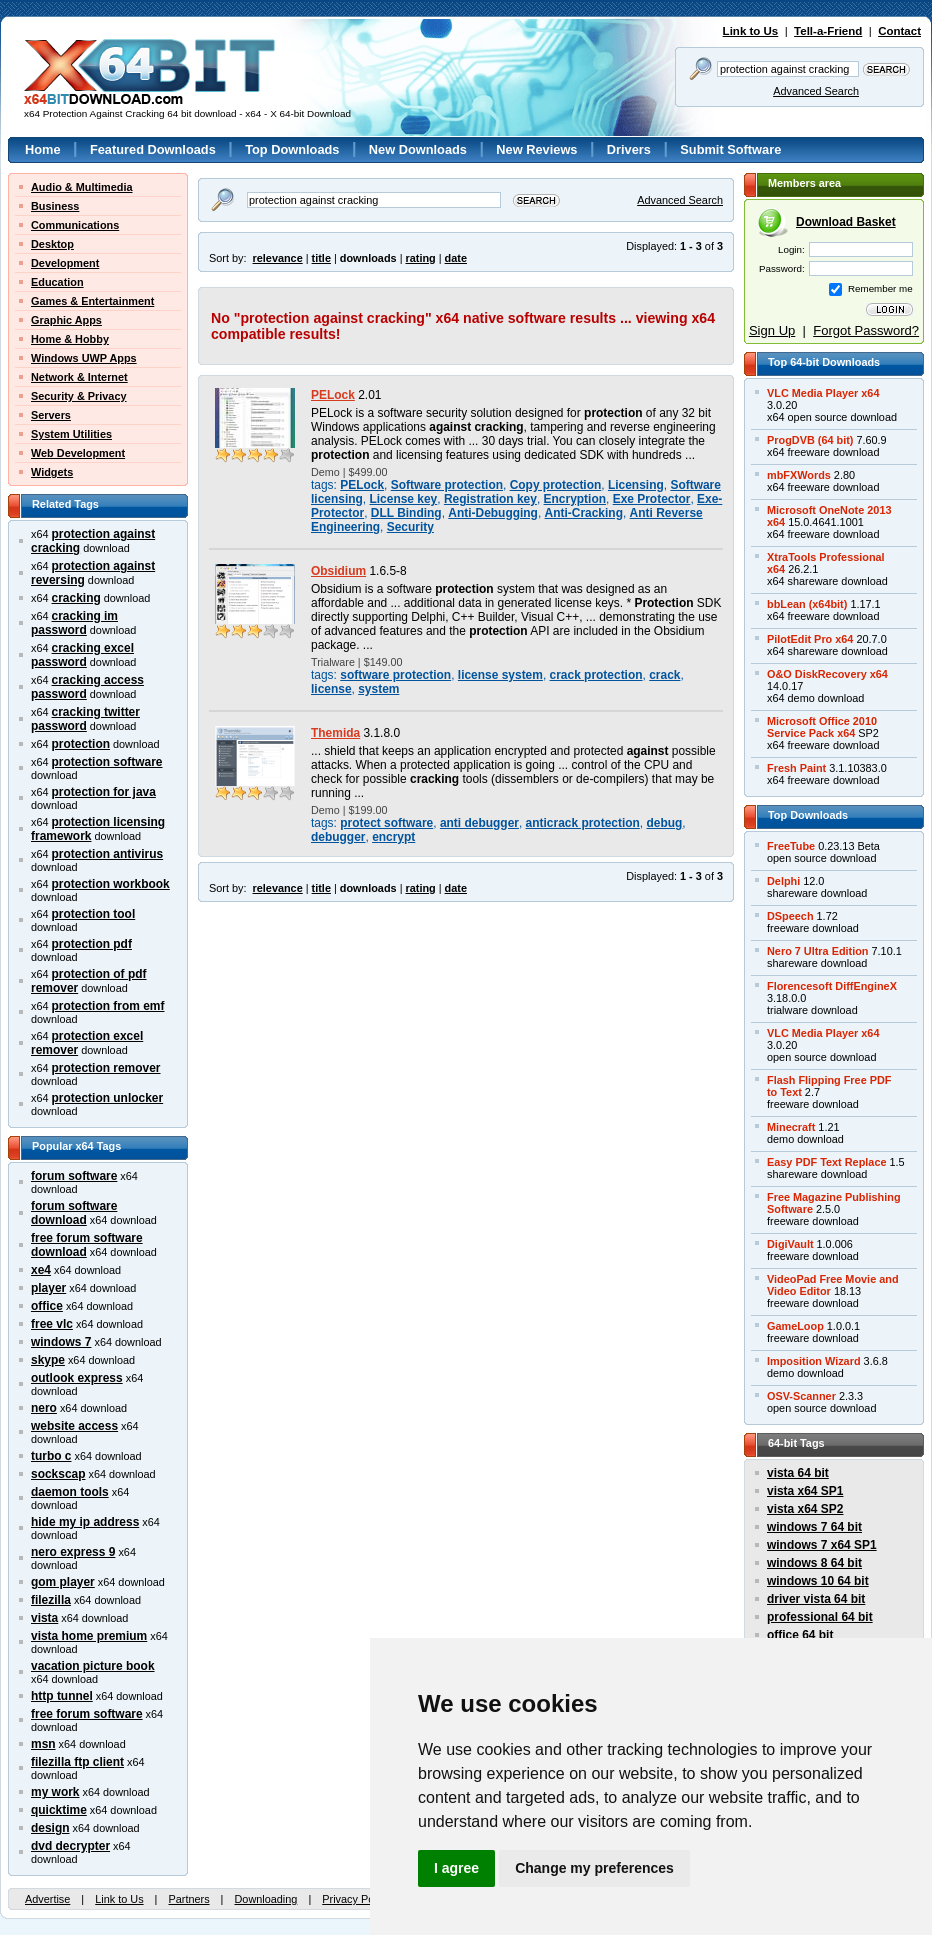 This screenshot has width=932, height=1935. I want to click on filezilla ftp client, so click(77, 1762).